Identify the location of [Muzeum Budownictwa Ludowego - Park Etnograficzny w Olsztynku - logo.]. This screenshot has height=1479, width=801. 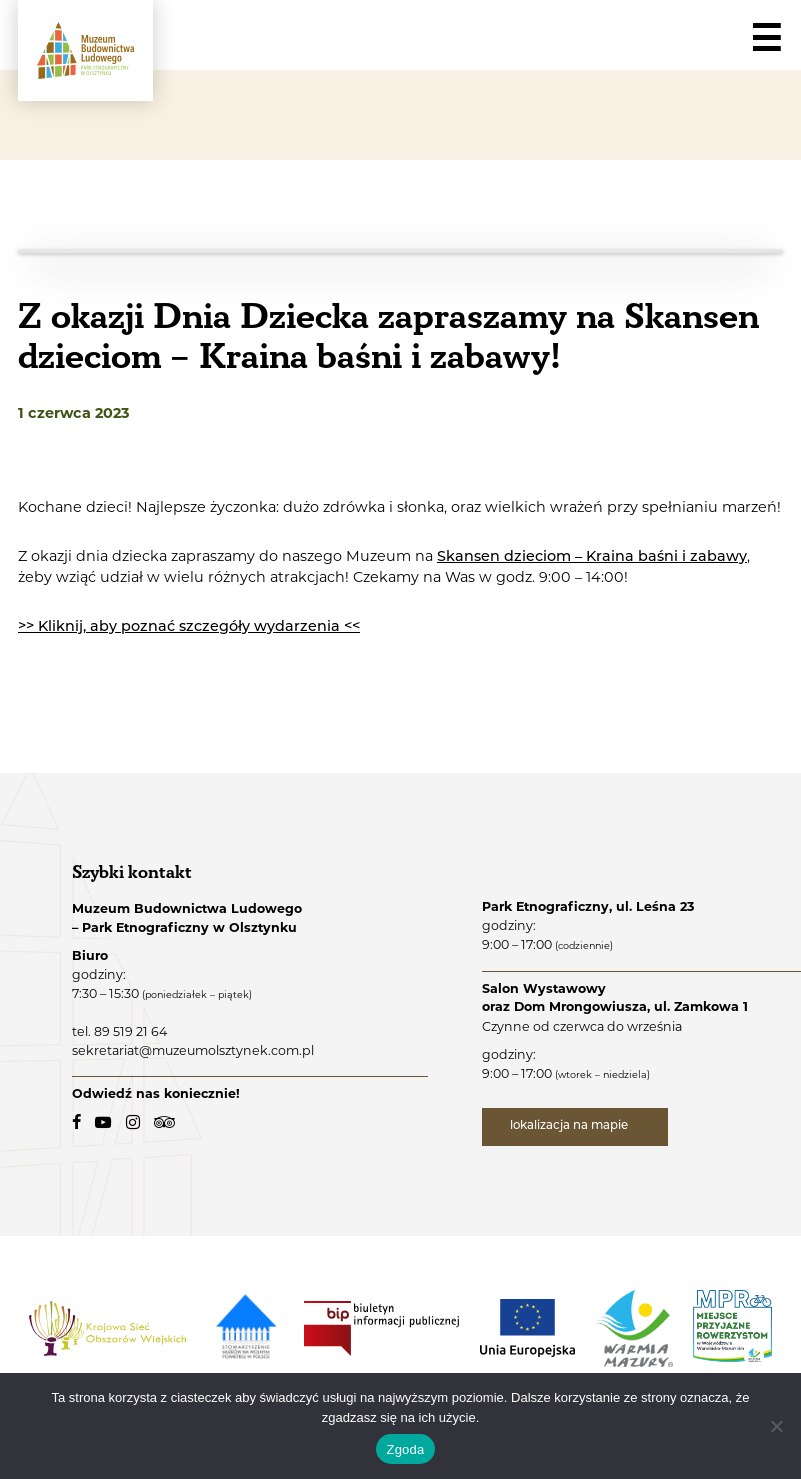
(85, 50).